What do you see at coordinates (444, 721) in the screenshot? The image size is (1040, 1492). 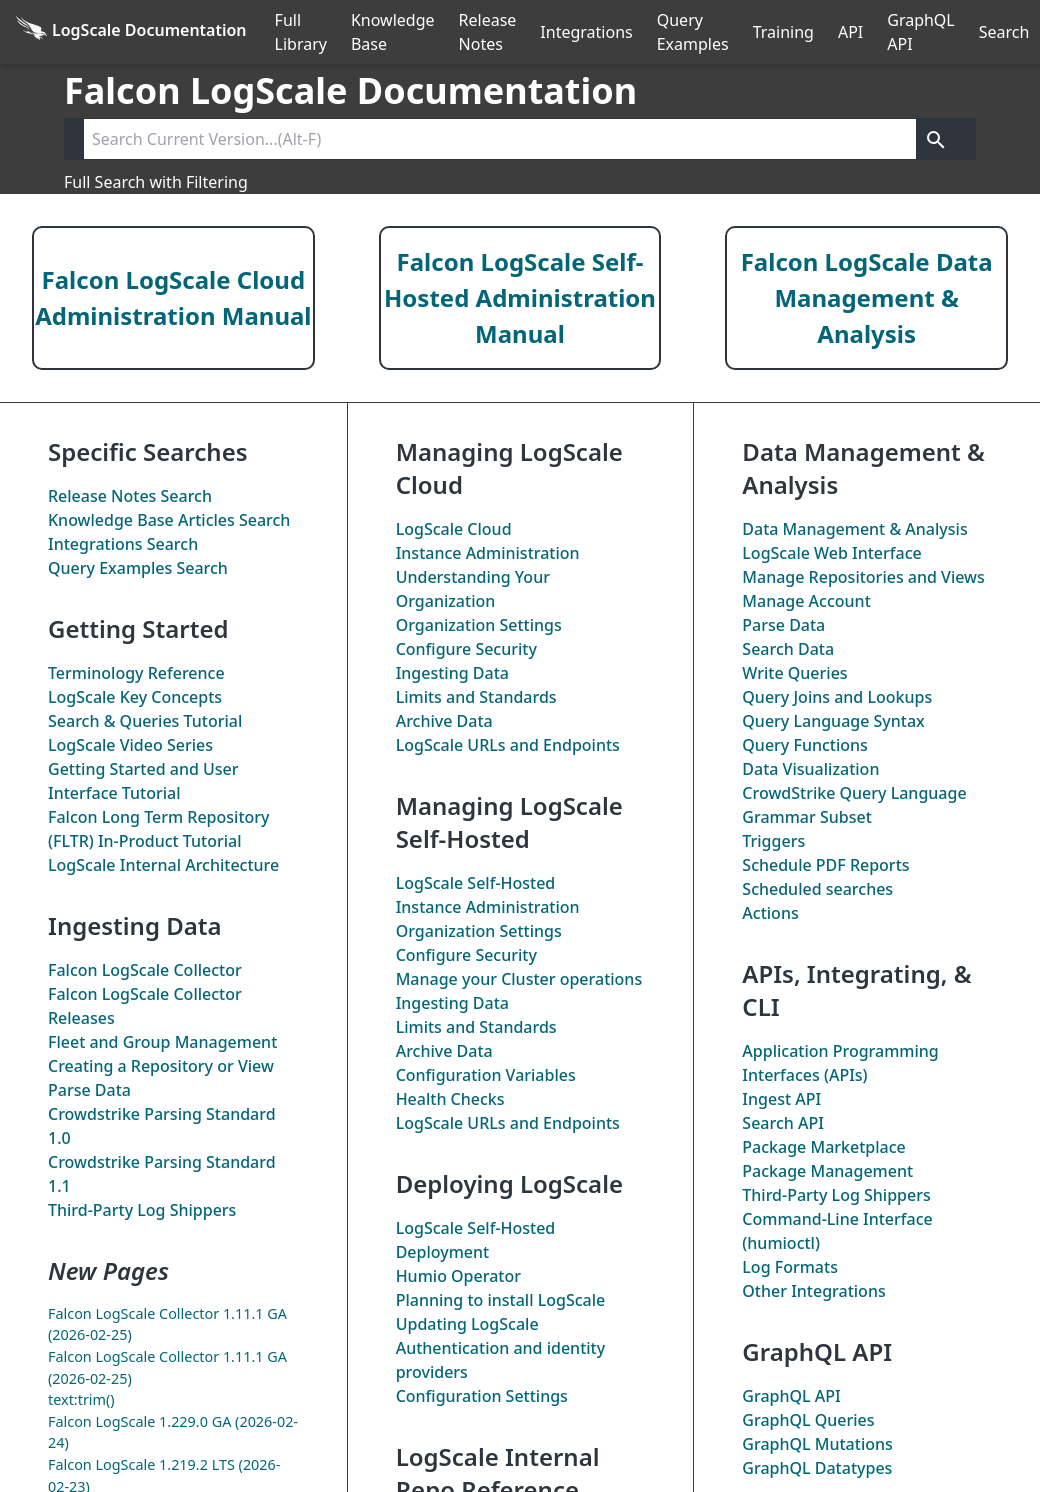 I see `Archive Data` at bounding box center [444, 721].